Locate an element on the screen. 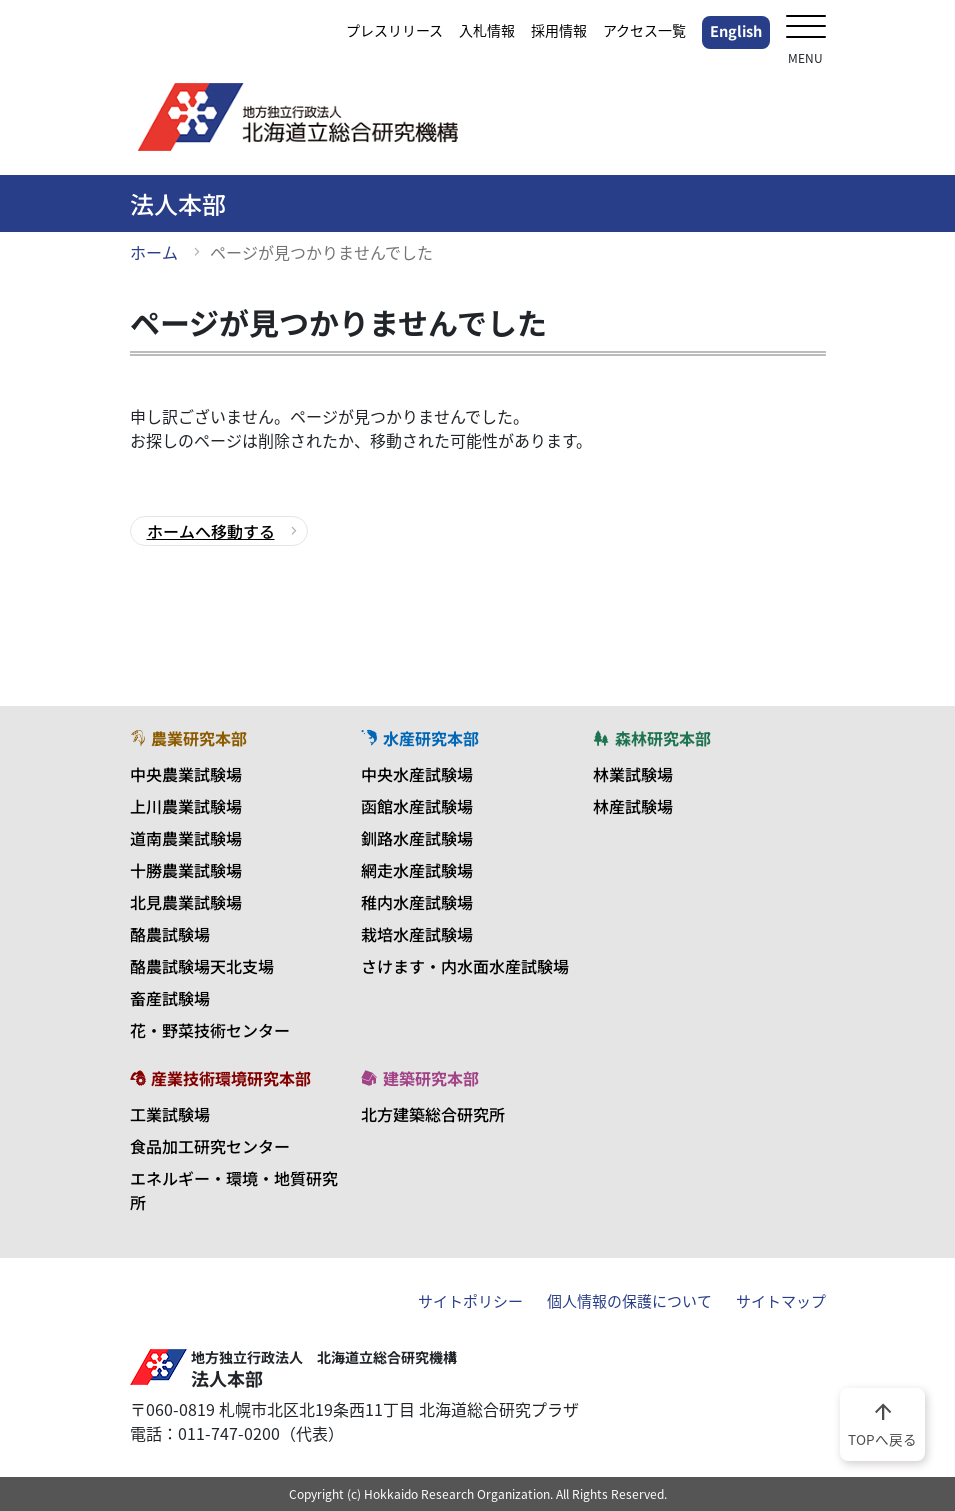  サイトマップ is located at coordinates (781, 1301).